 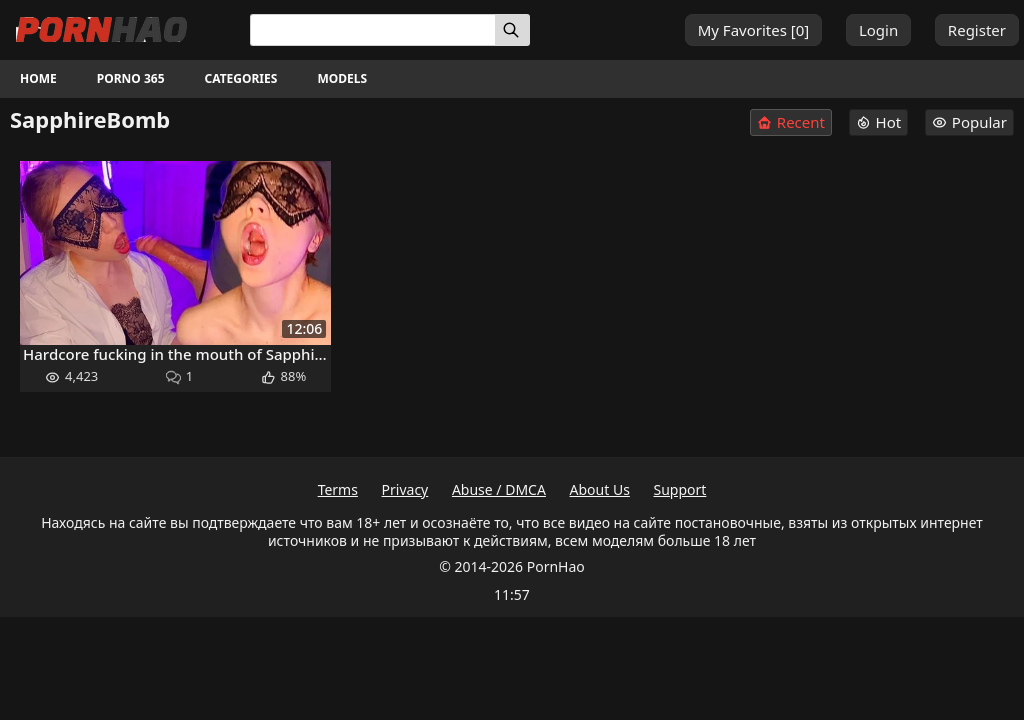 What do you see at coordinates (878, 30) in the screenshot?
I see `Login` at bounding box center [878, 30].